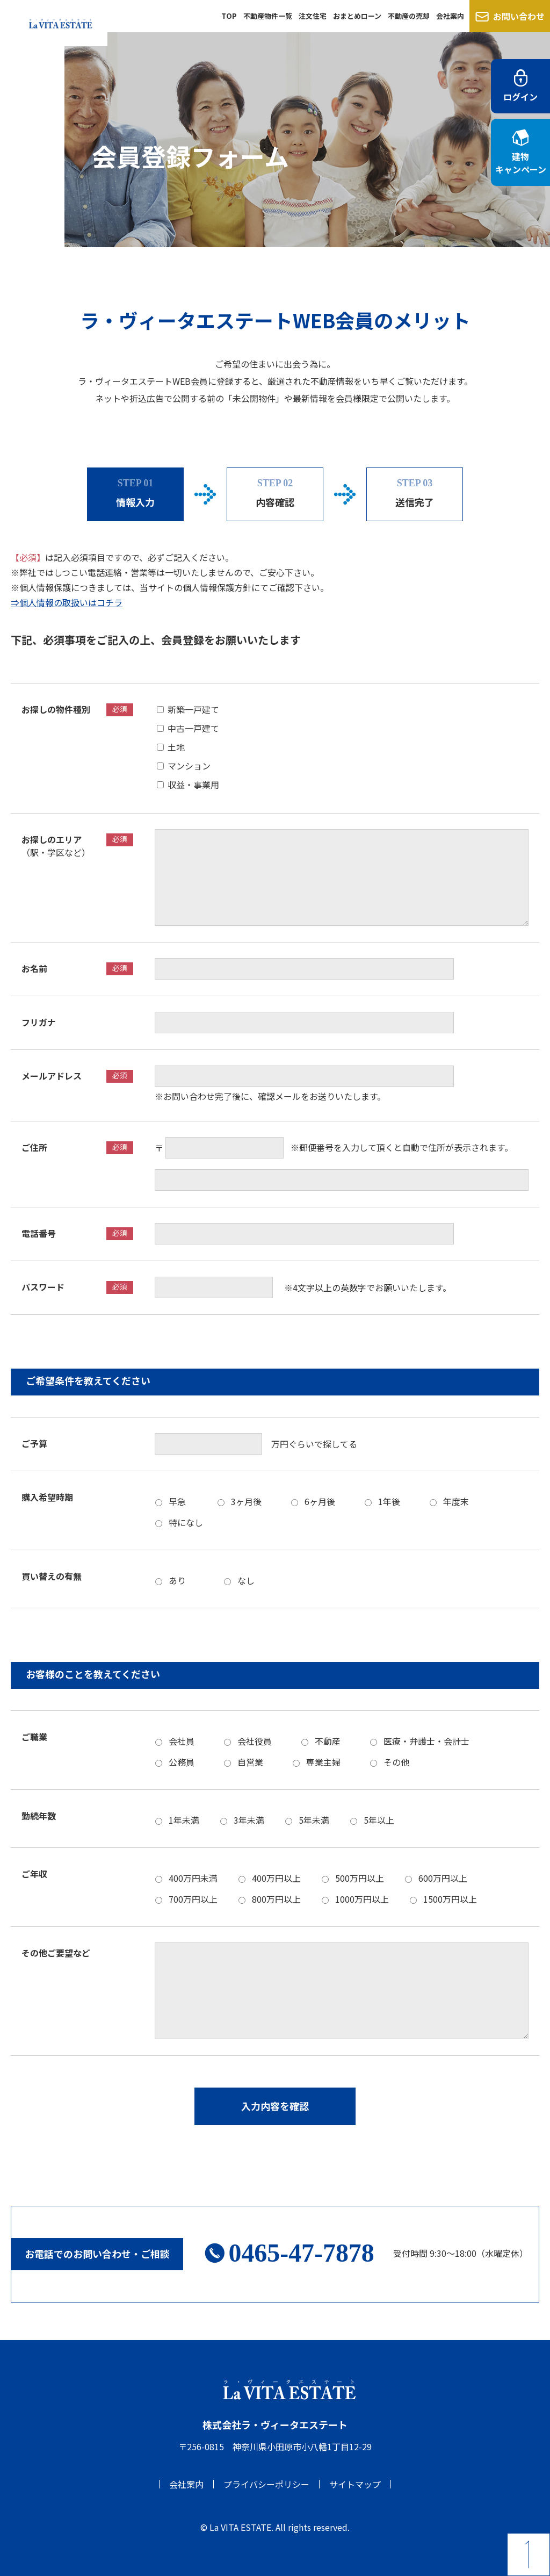 The height and width of the screenshot is (2576, 550). I want to click on 会社員, so click(181, 1740).